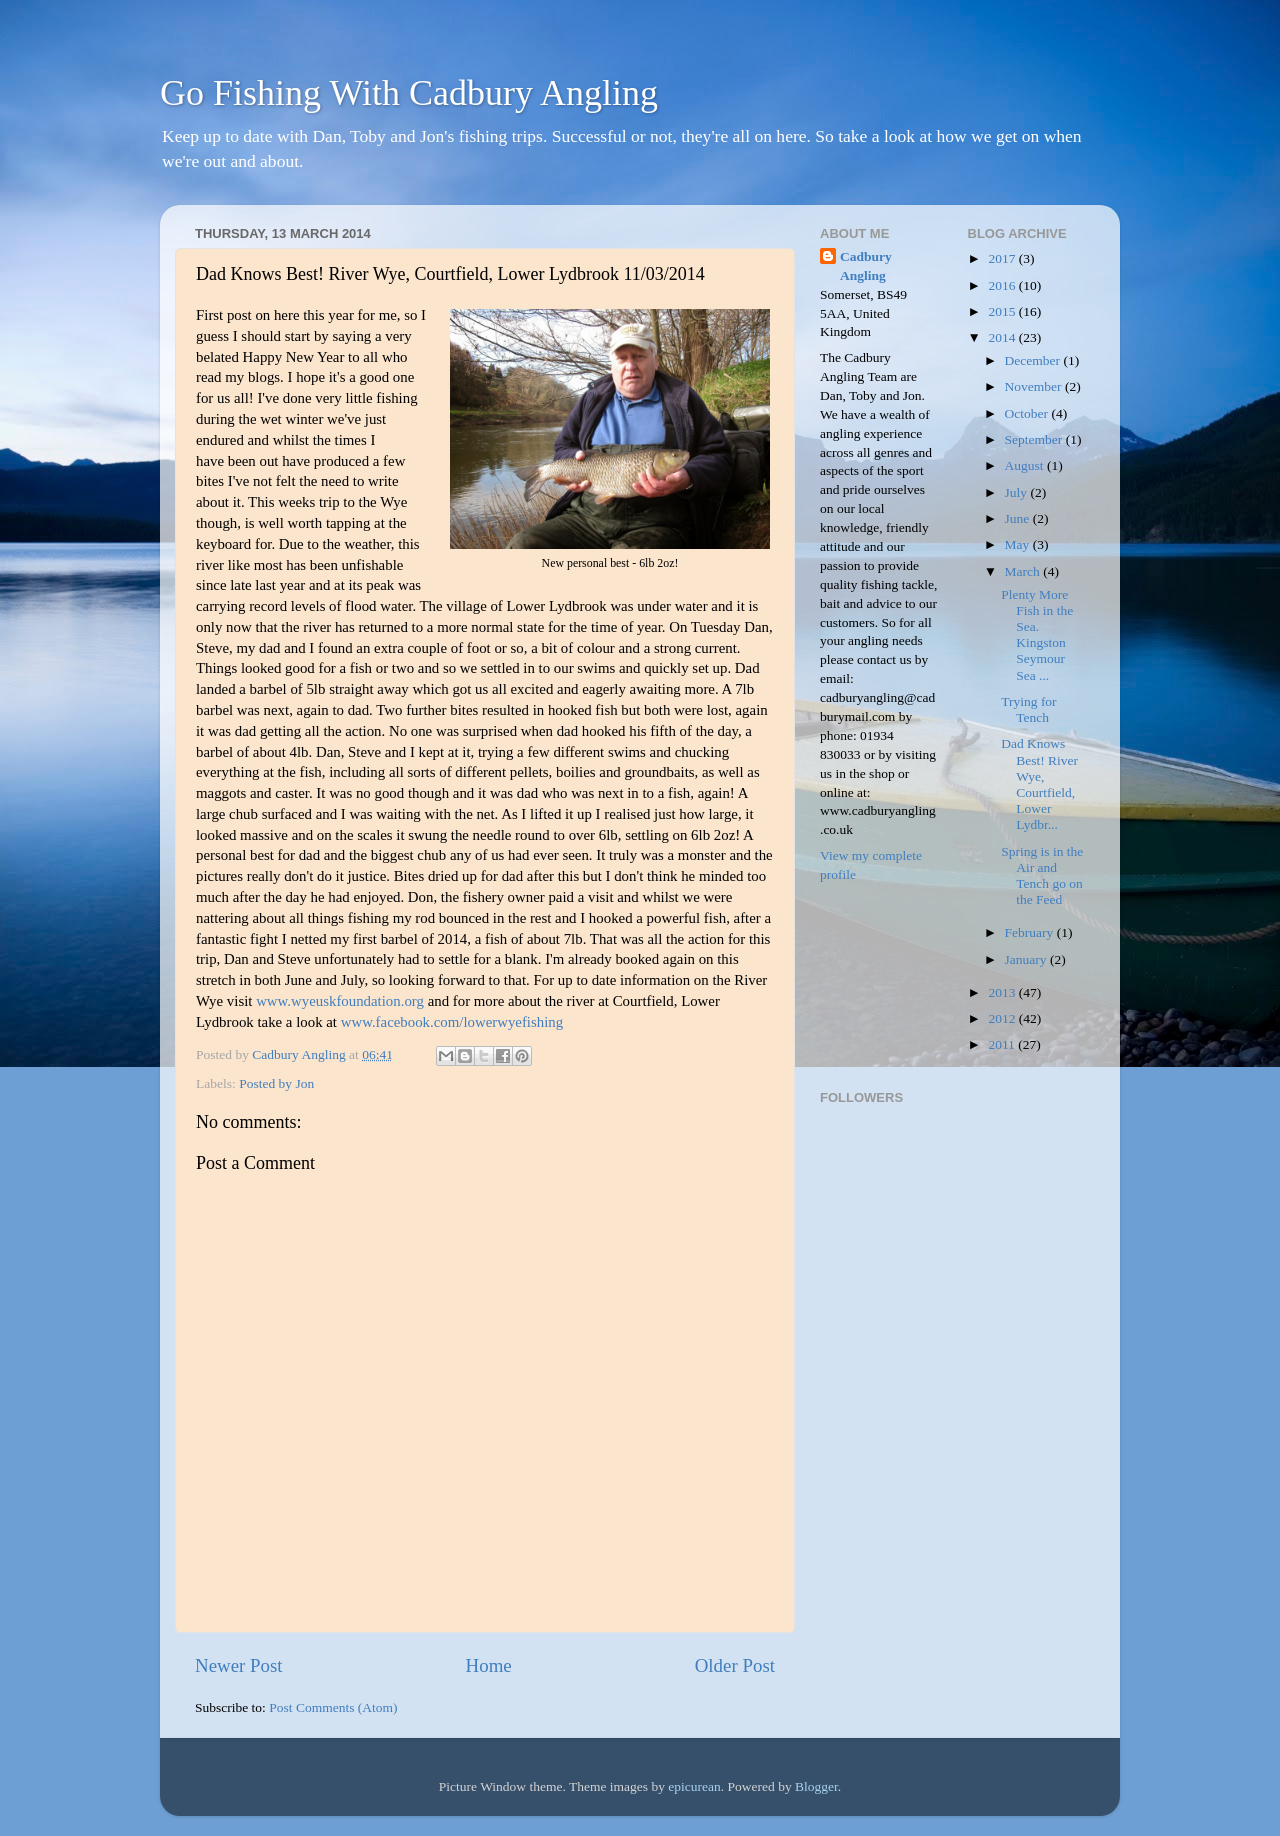 This screenshot has height=1836, width=1280. I want to click on 2012, so click(1003, 1018).